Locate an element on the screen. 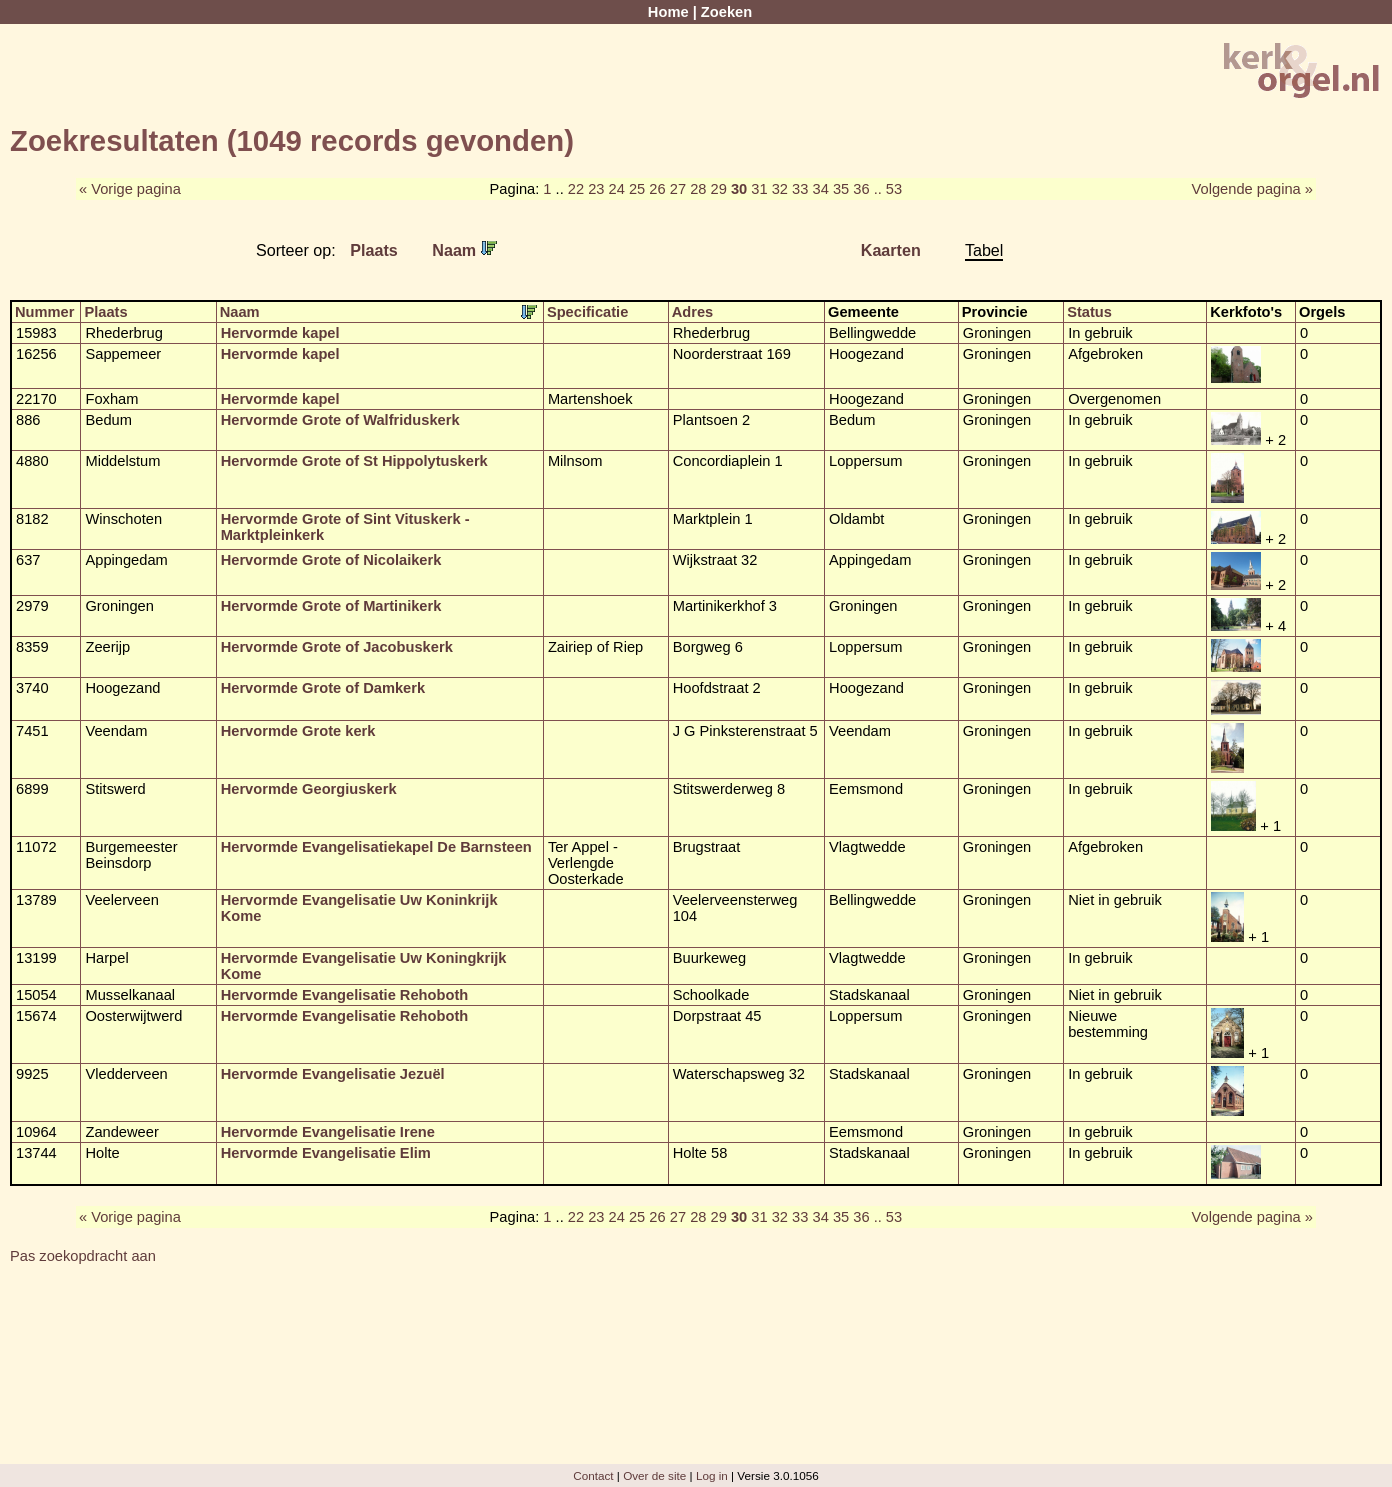  Hervormde Grote kerk is located at coordinates (298, 731).